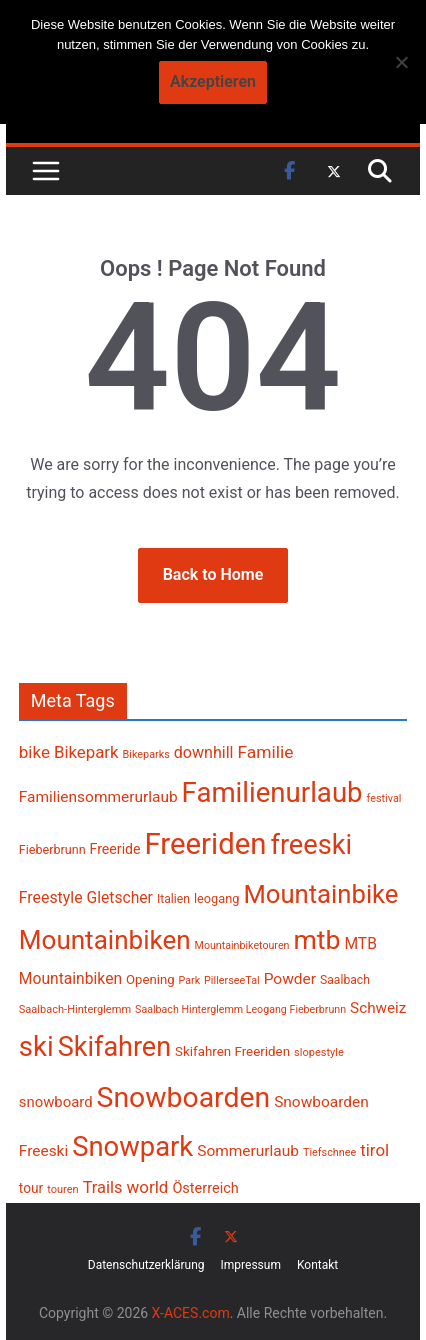  Describe the element at coordinates (52, 849) in the screenshot. I see `Fieberbrunn [Fieberbrunn (222 Einträge)]` at that location.